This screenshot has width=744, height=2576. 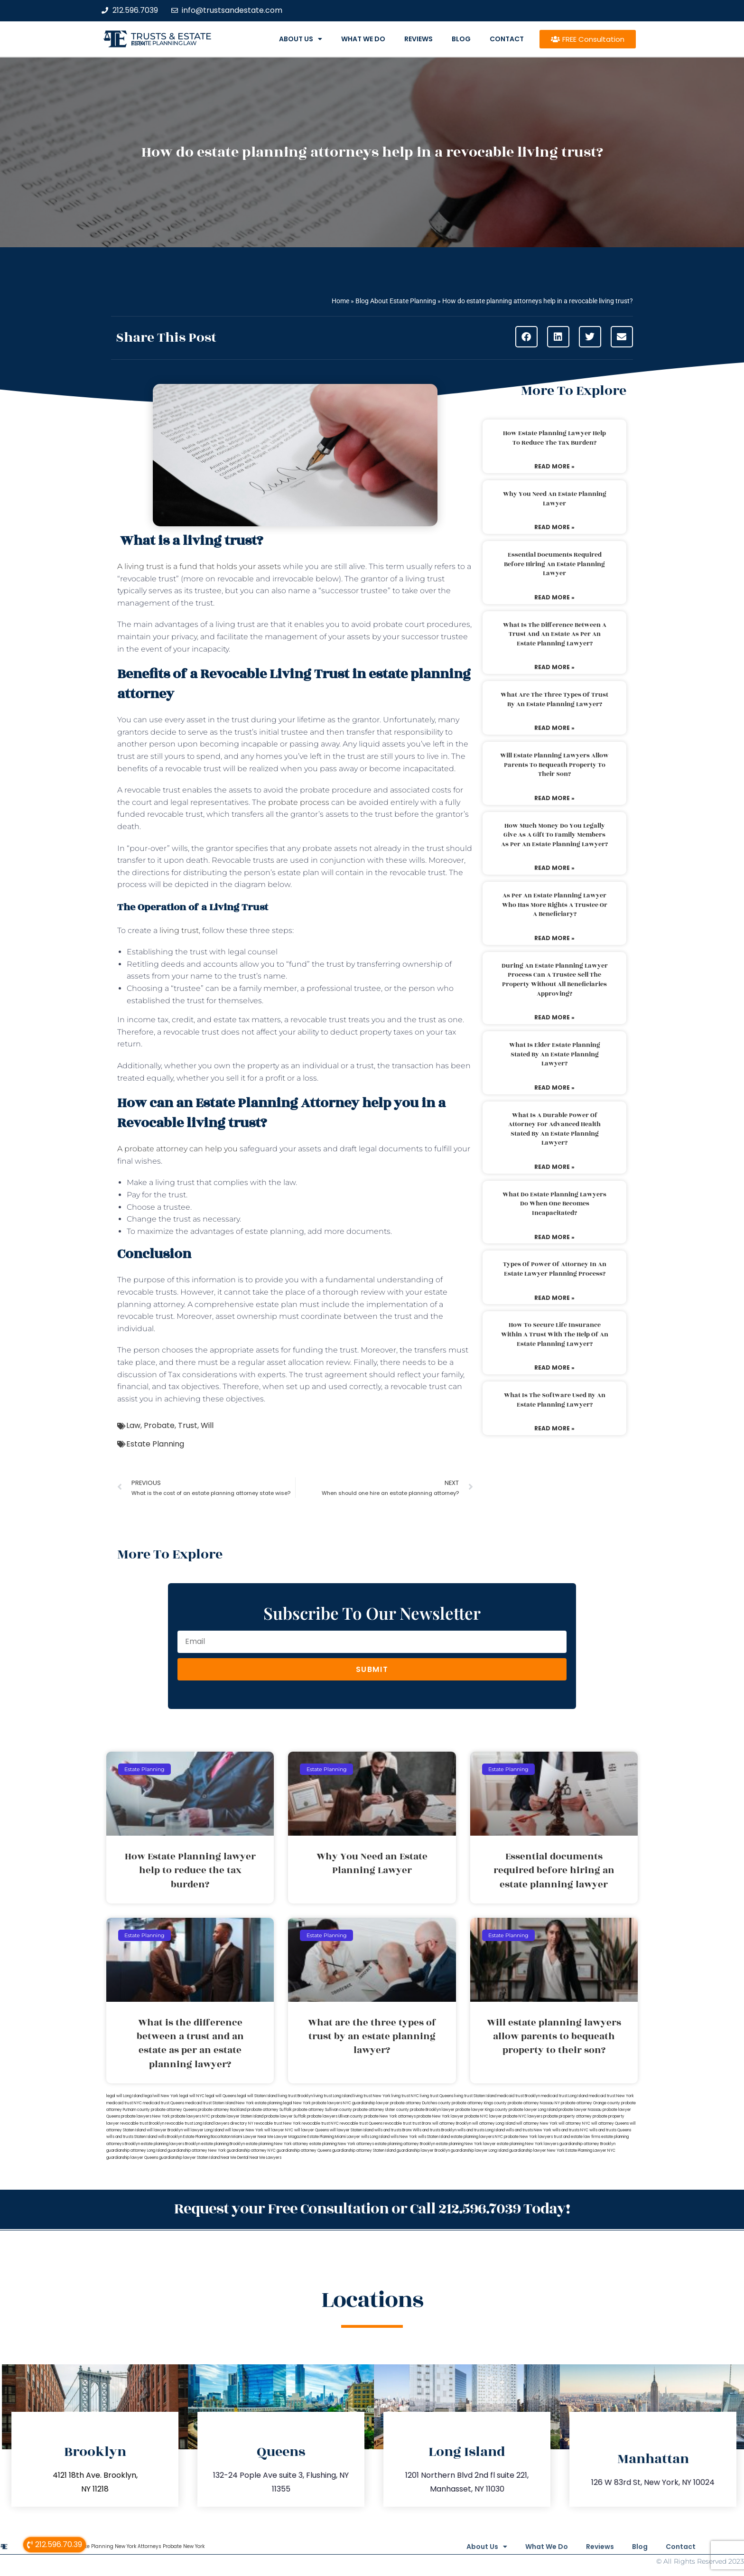 I want to click on Near Me Lawyers, so click(x=265, y=2157).